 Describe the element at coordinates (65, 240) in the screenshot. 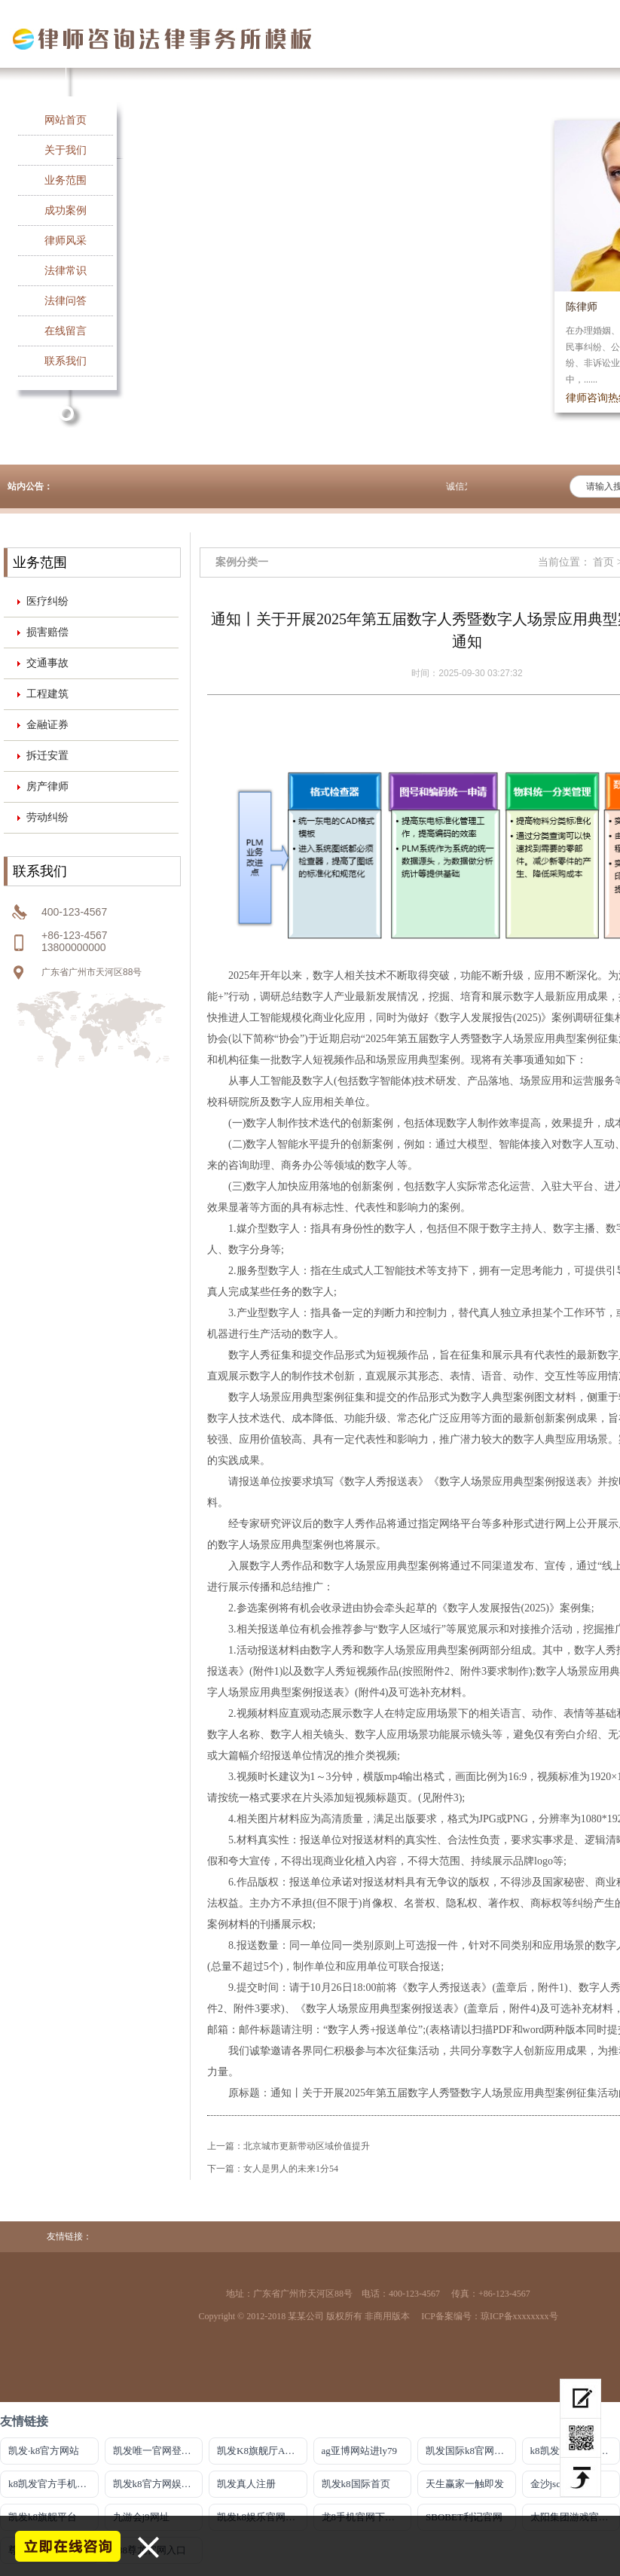

I see `律师风采` at that location.